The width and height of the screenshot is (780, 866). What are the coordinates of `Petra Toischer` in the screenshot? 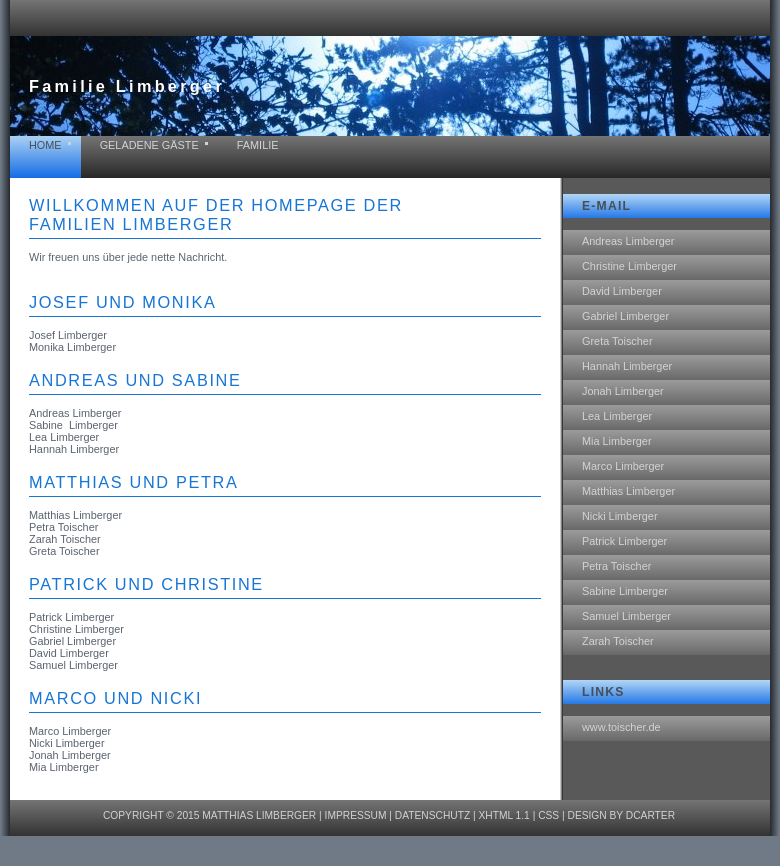 It's located at (616, 566).